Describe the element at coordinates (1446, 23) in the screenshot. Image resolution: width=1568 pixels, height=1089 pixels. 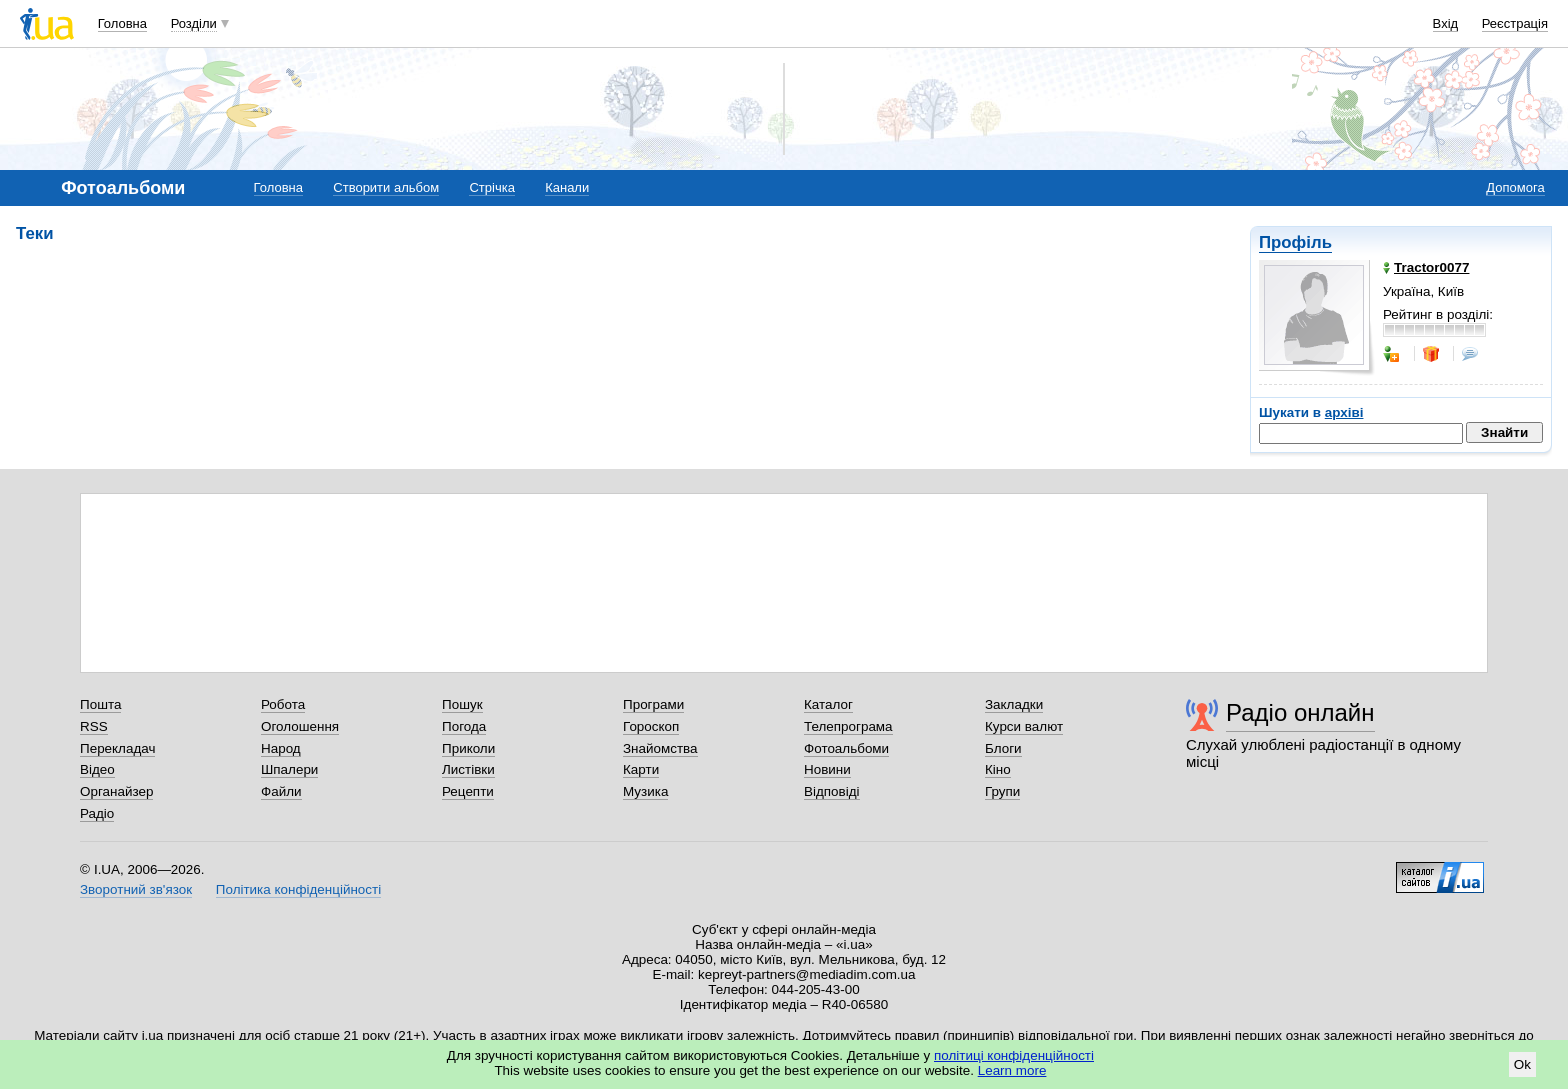
I see `Вхід` at that location.